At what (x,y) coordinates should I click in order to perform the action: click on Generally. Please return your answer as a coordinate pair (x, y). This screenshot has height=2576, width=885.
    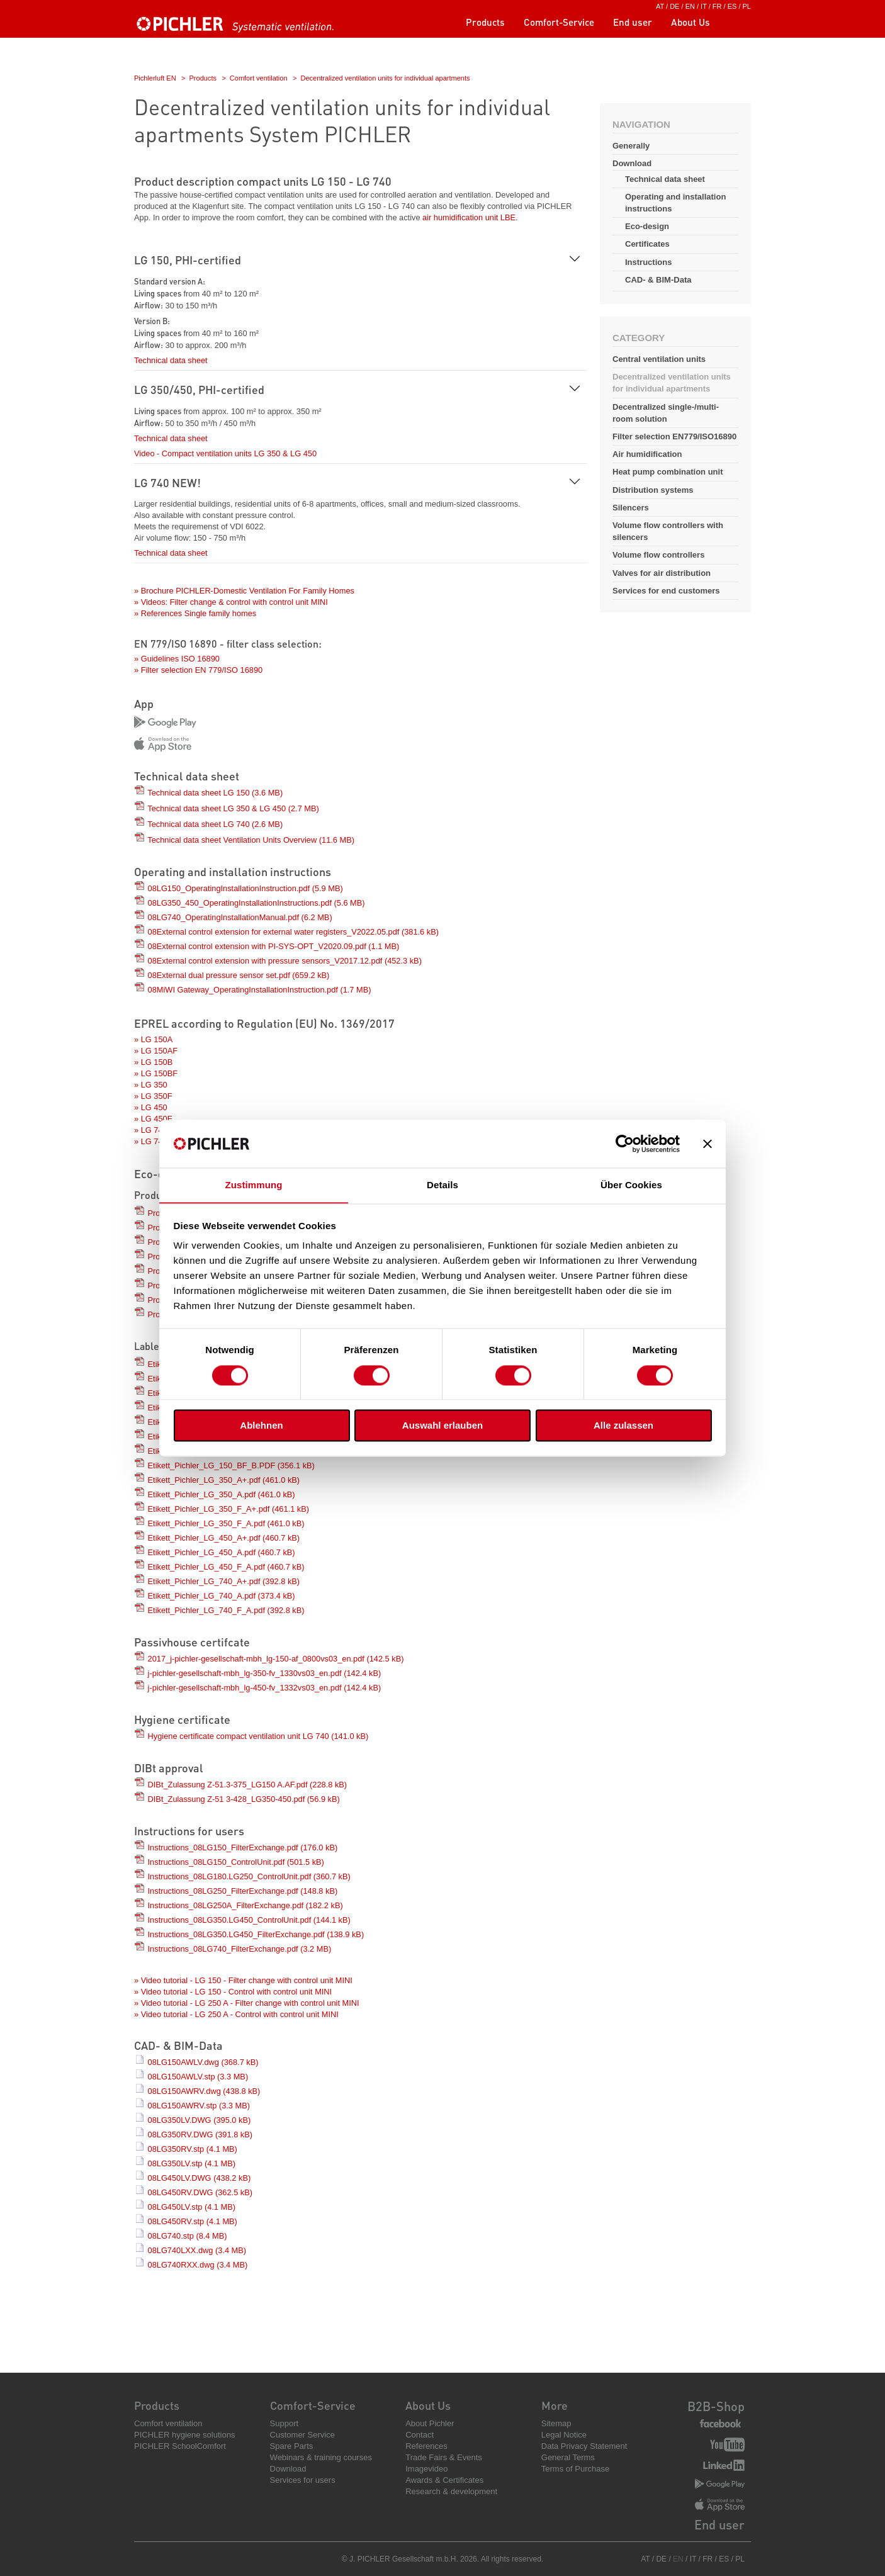
    Looking at the image, I should click on (631, 145).